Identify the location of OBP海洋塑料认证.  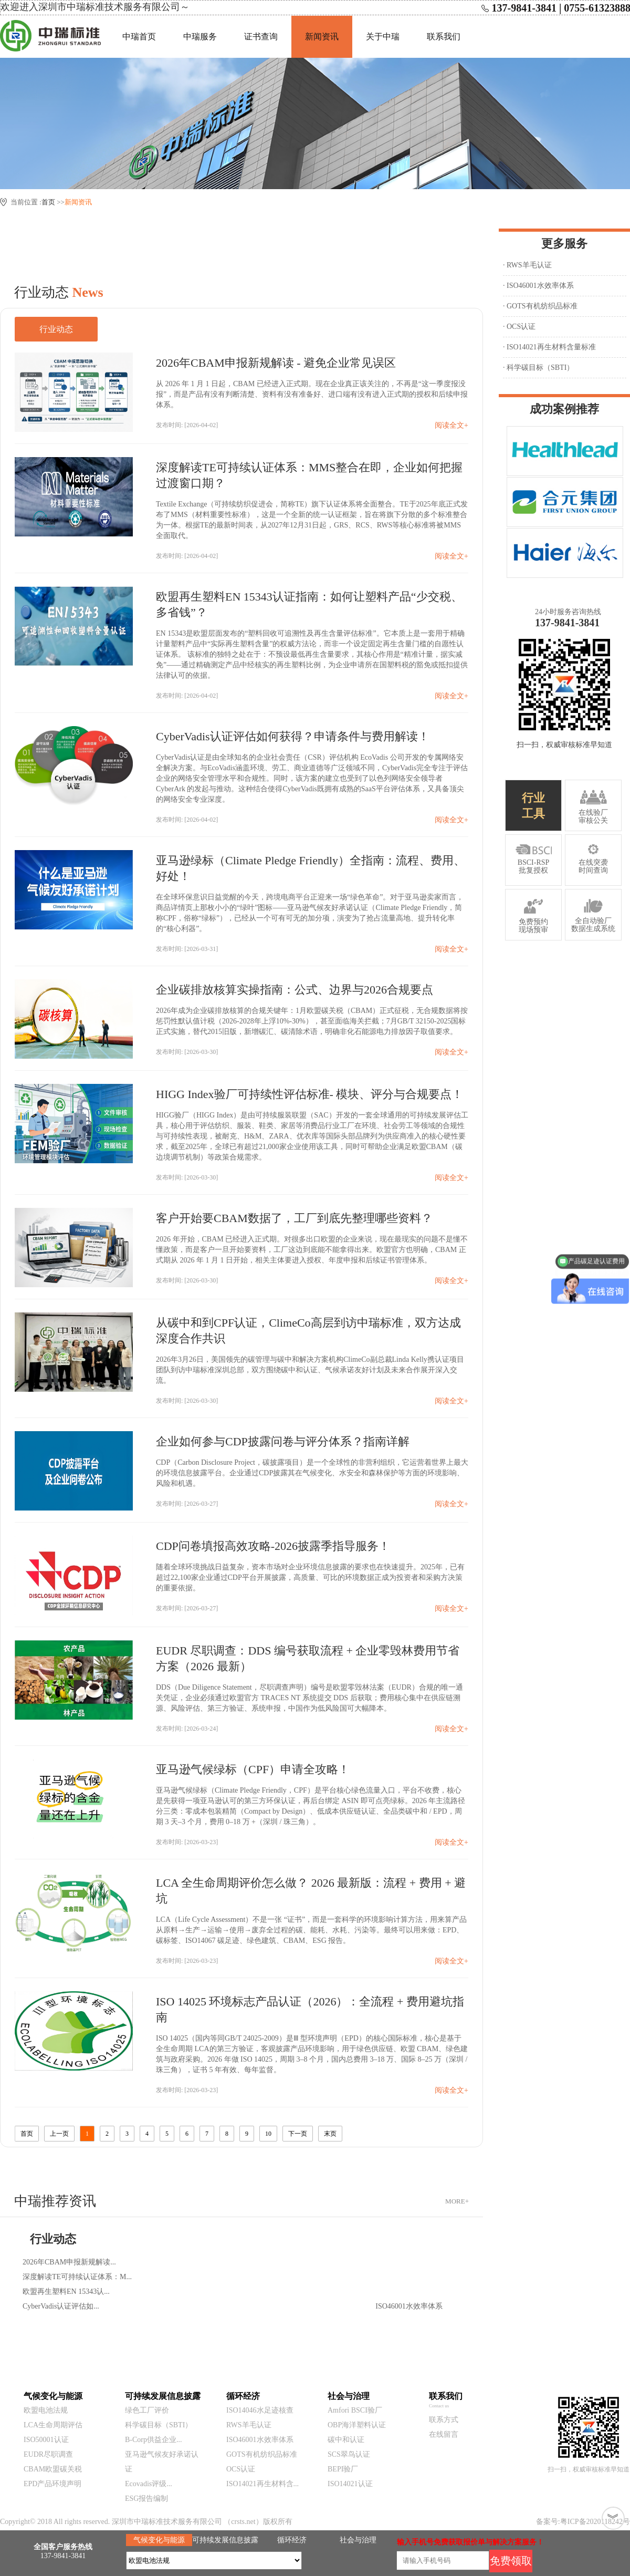
(357, 2425).